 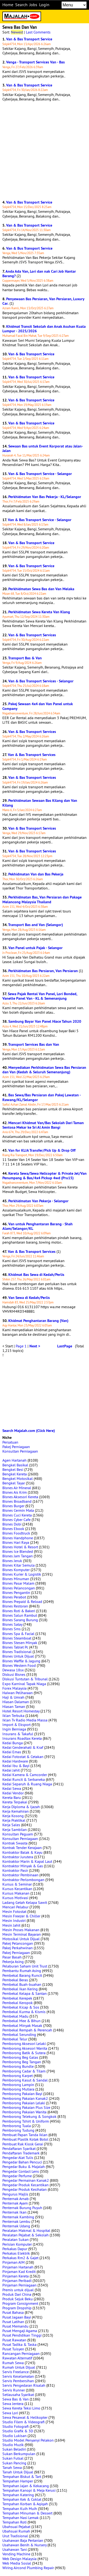 What do you see at coordinates (15, 1811) in the screenshot?
I see `Kerja Kemahiran` at bounding box center [15, 1811].